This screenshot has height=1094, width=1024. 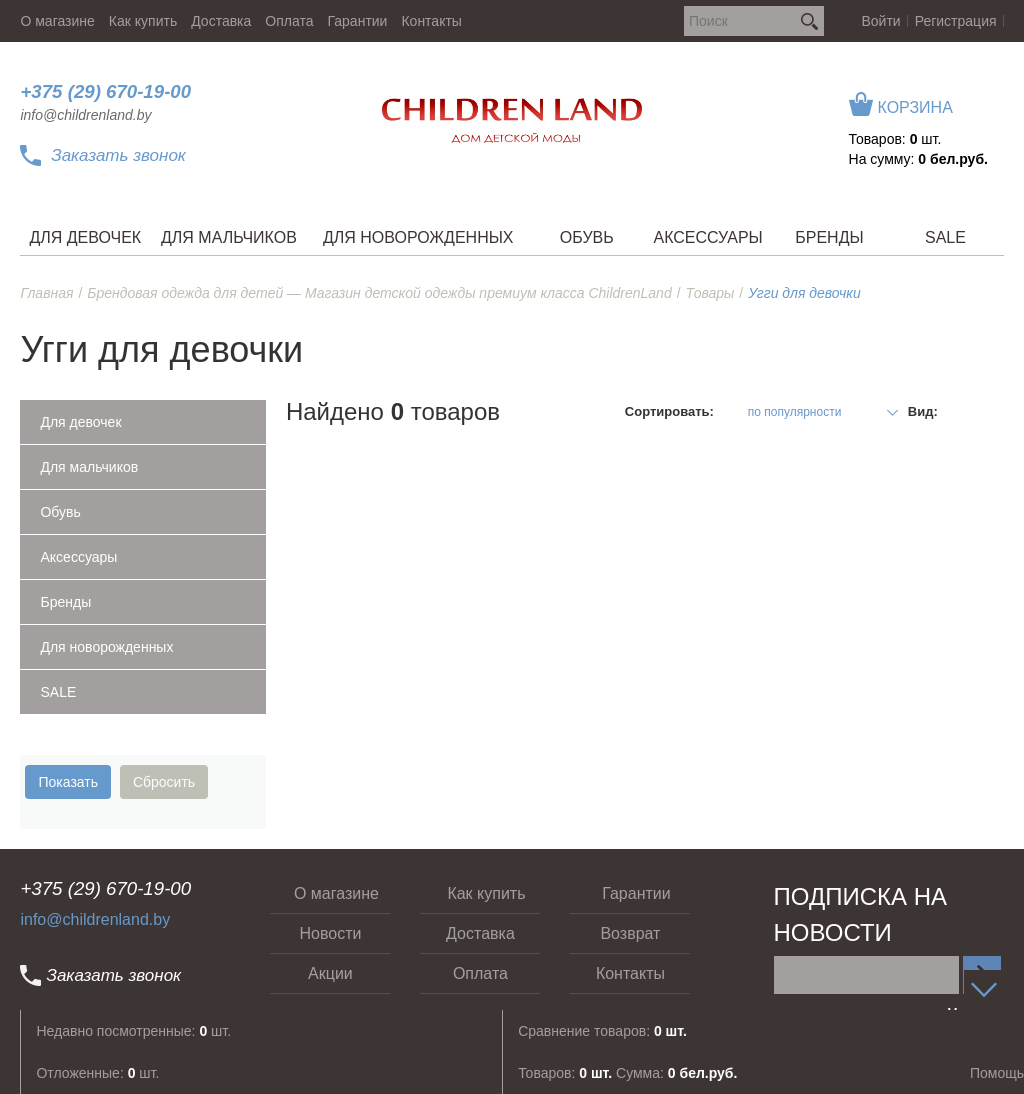 What do you see at coordinates (221, 21) in the screenshot?
I see `Доставка` at bounding box center [221, 21].